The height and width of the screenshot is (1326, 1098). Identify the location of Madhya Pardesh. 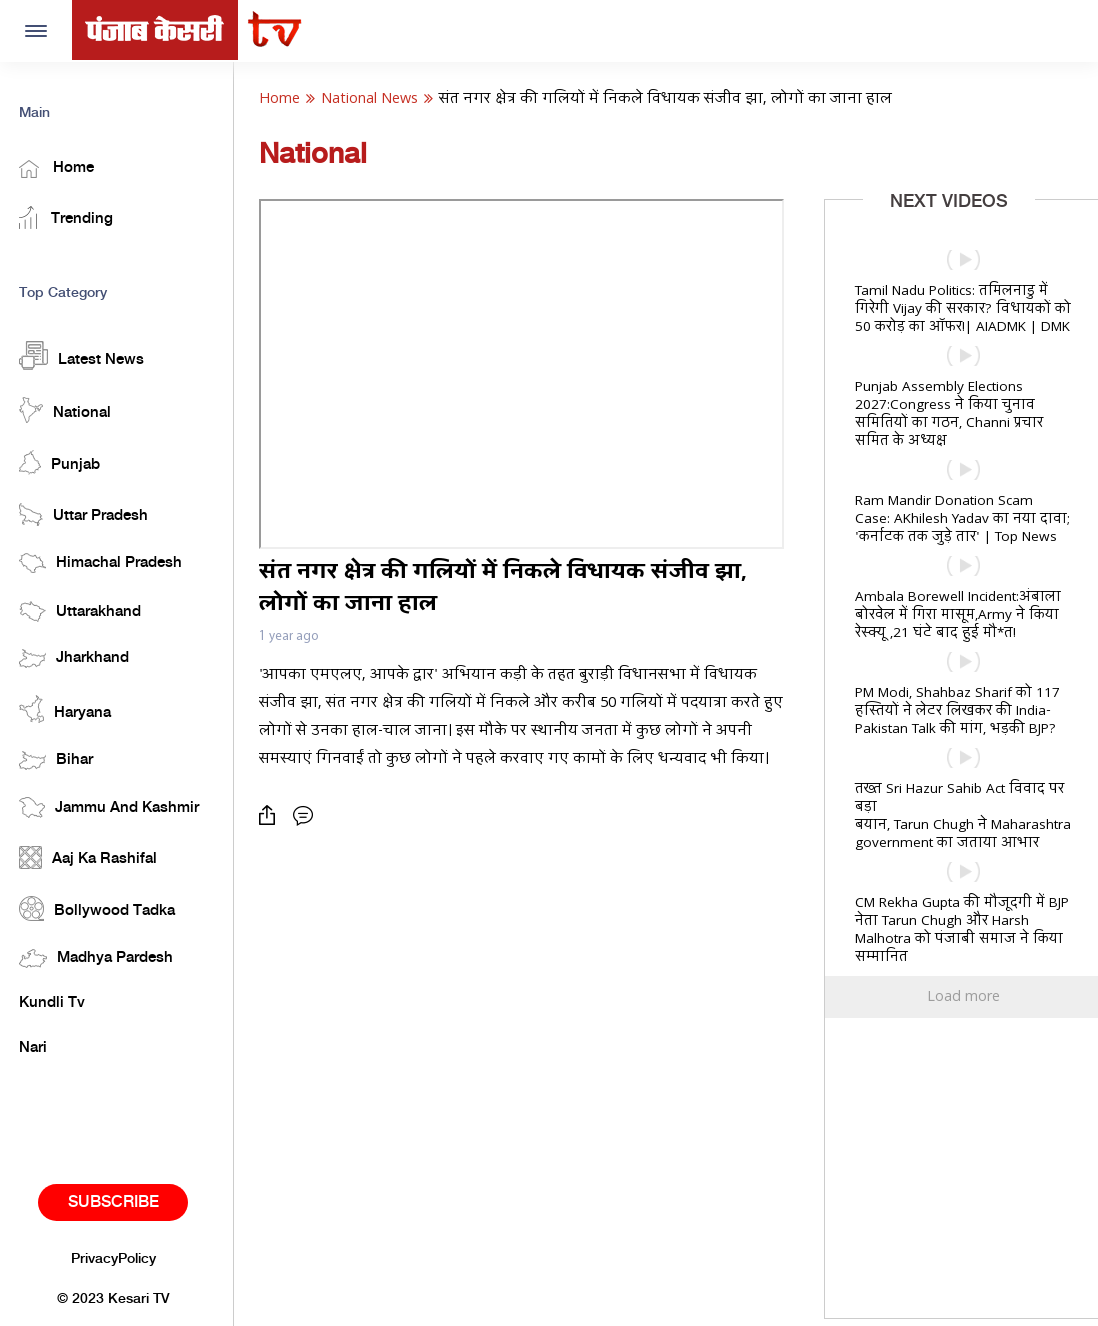
(102, 957).